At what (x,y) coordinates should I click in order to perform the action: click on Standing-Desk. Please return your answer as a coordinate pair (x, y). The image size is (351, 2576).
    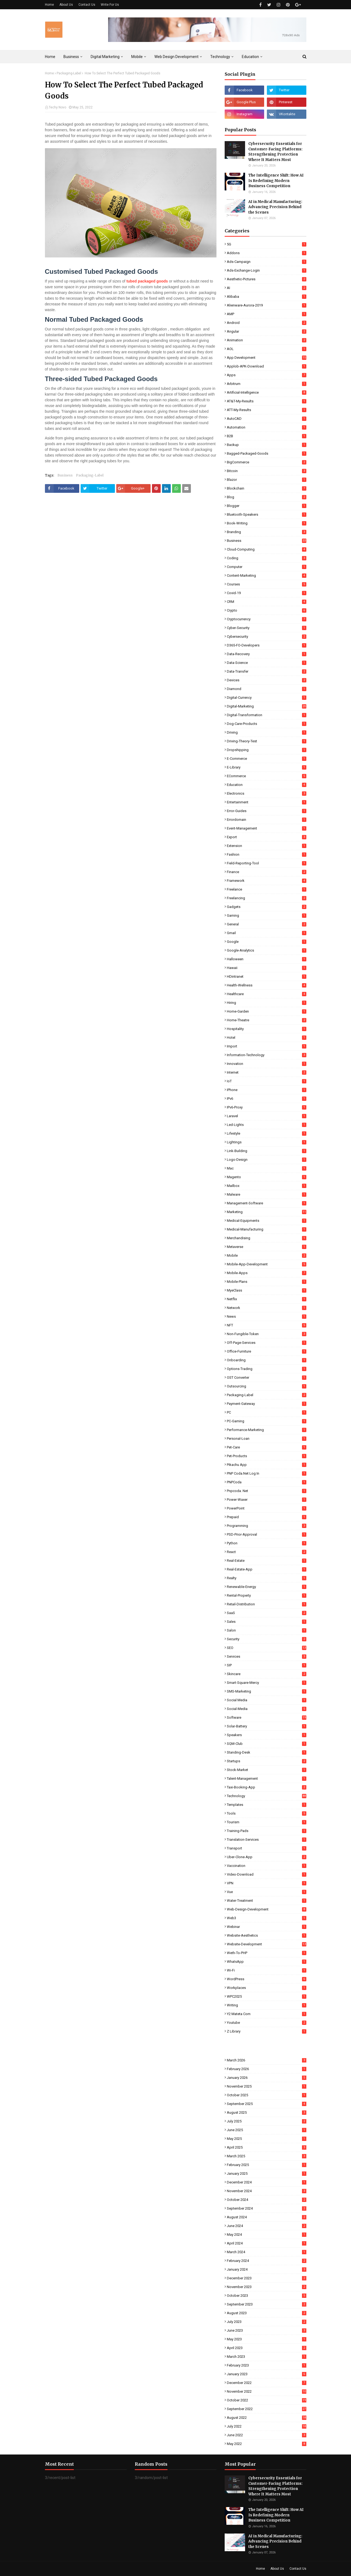
    Looking at the image, I should click on (266, 1752).